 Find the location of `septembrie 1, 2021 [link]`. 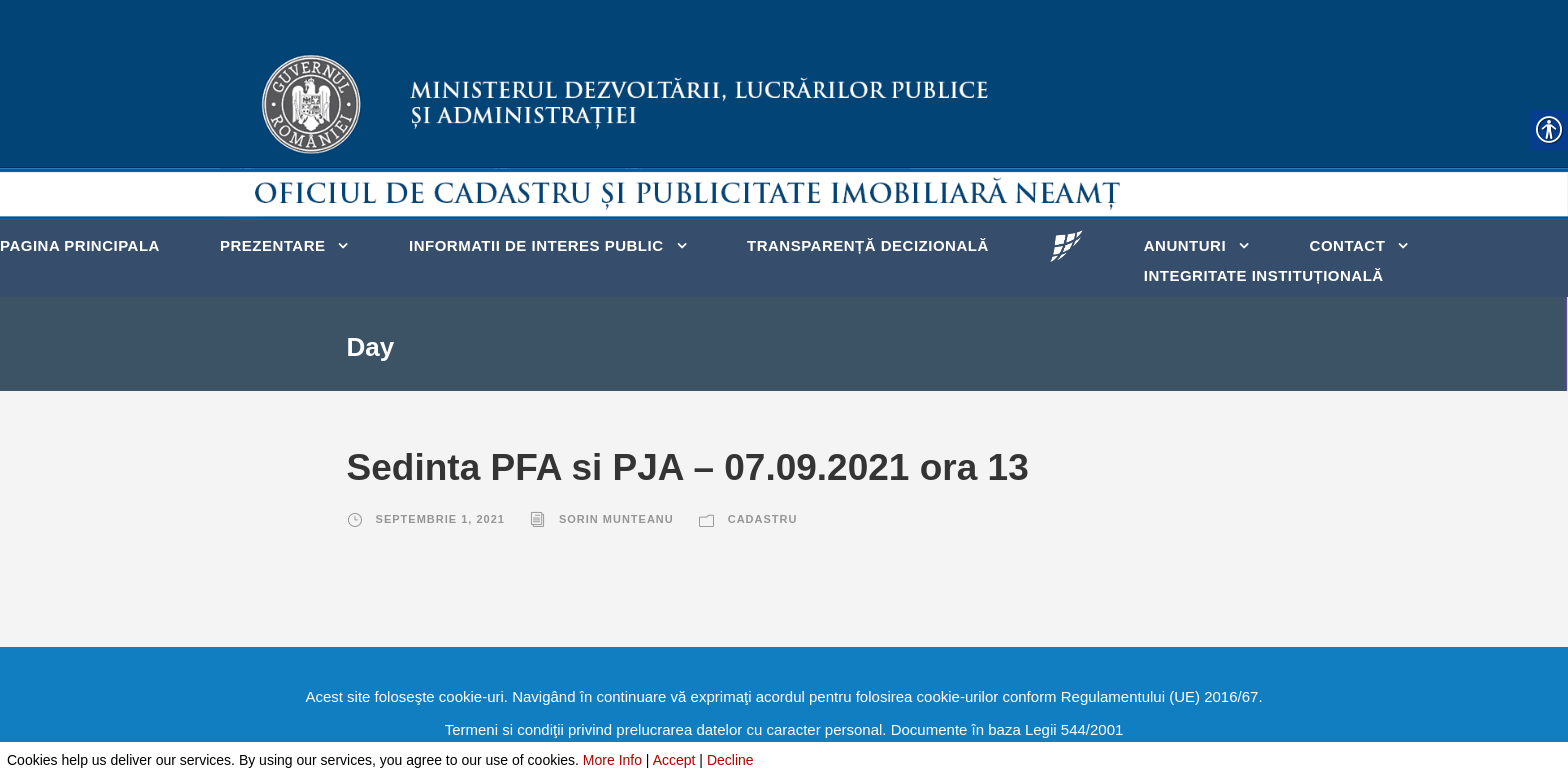

septembrie 1, 2021 [link] is located at coordinates (440, 519).